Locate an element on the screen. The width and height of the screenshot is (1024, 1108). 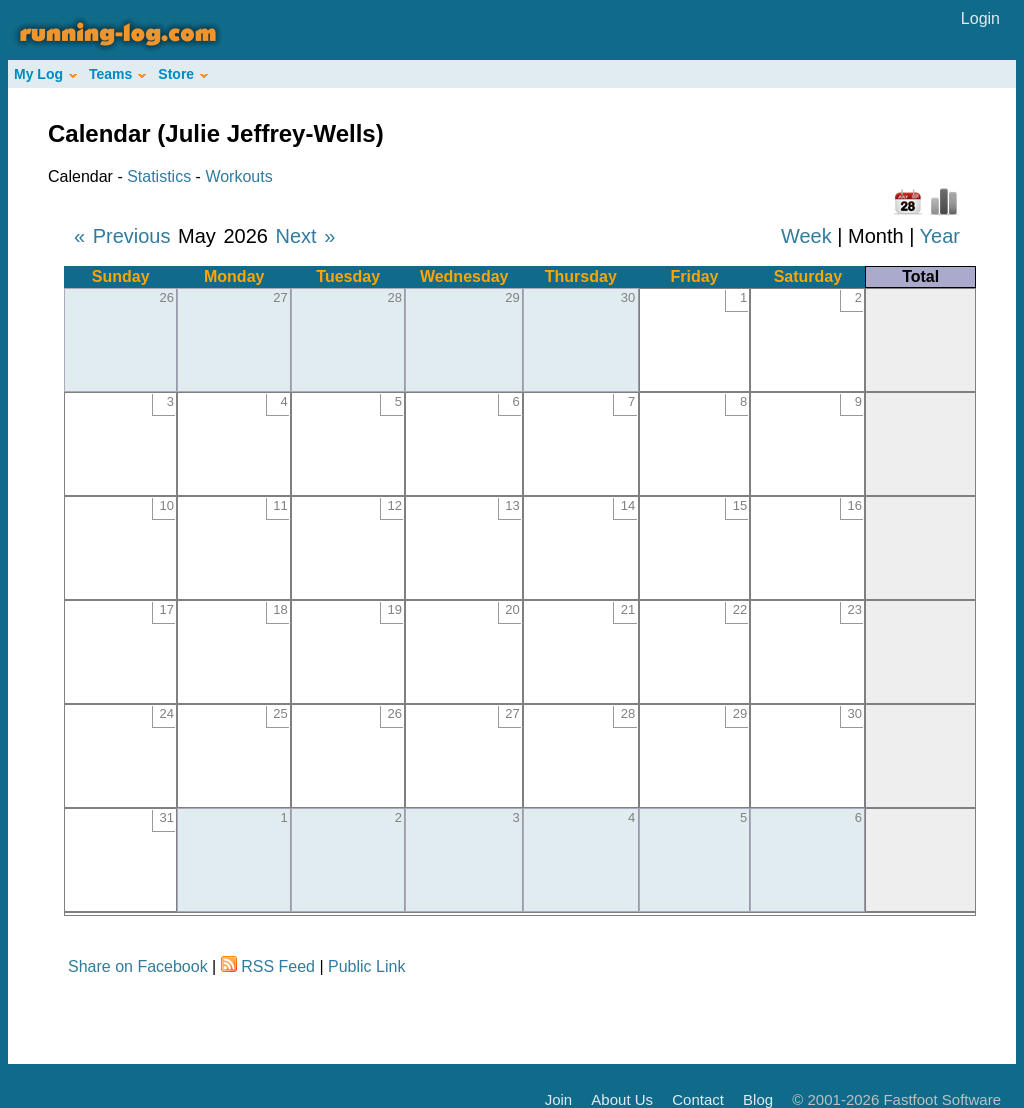
Workouts is located at coordinates (238, 176).